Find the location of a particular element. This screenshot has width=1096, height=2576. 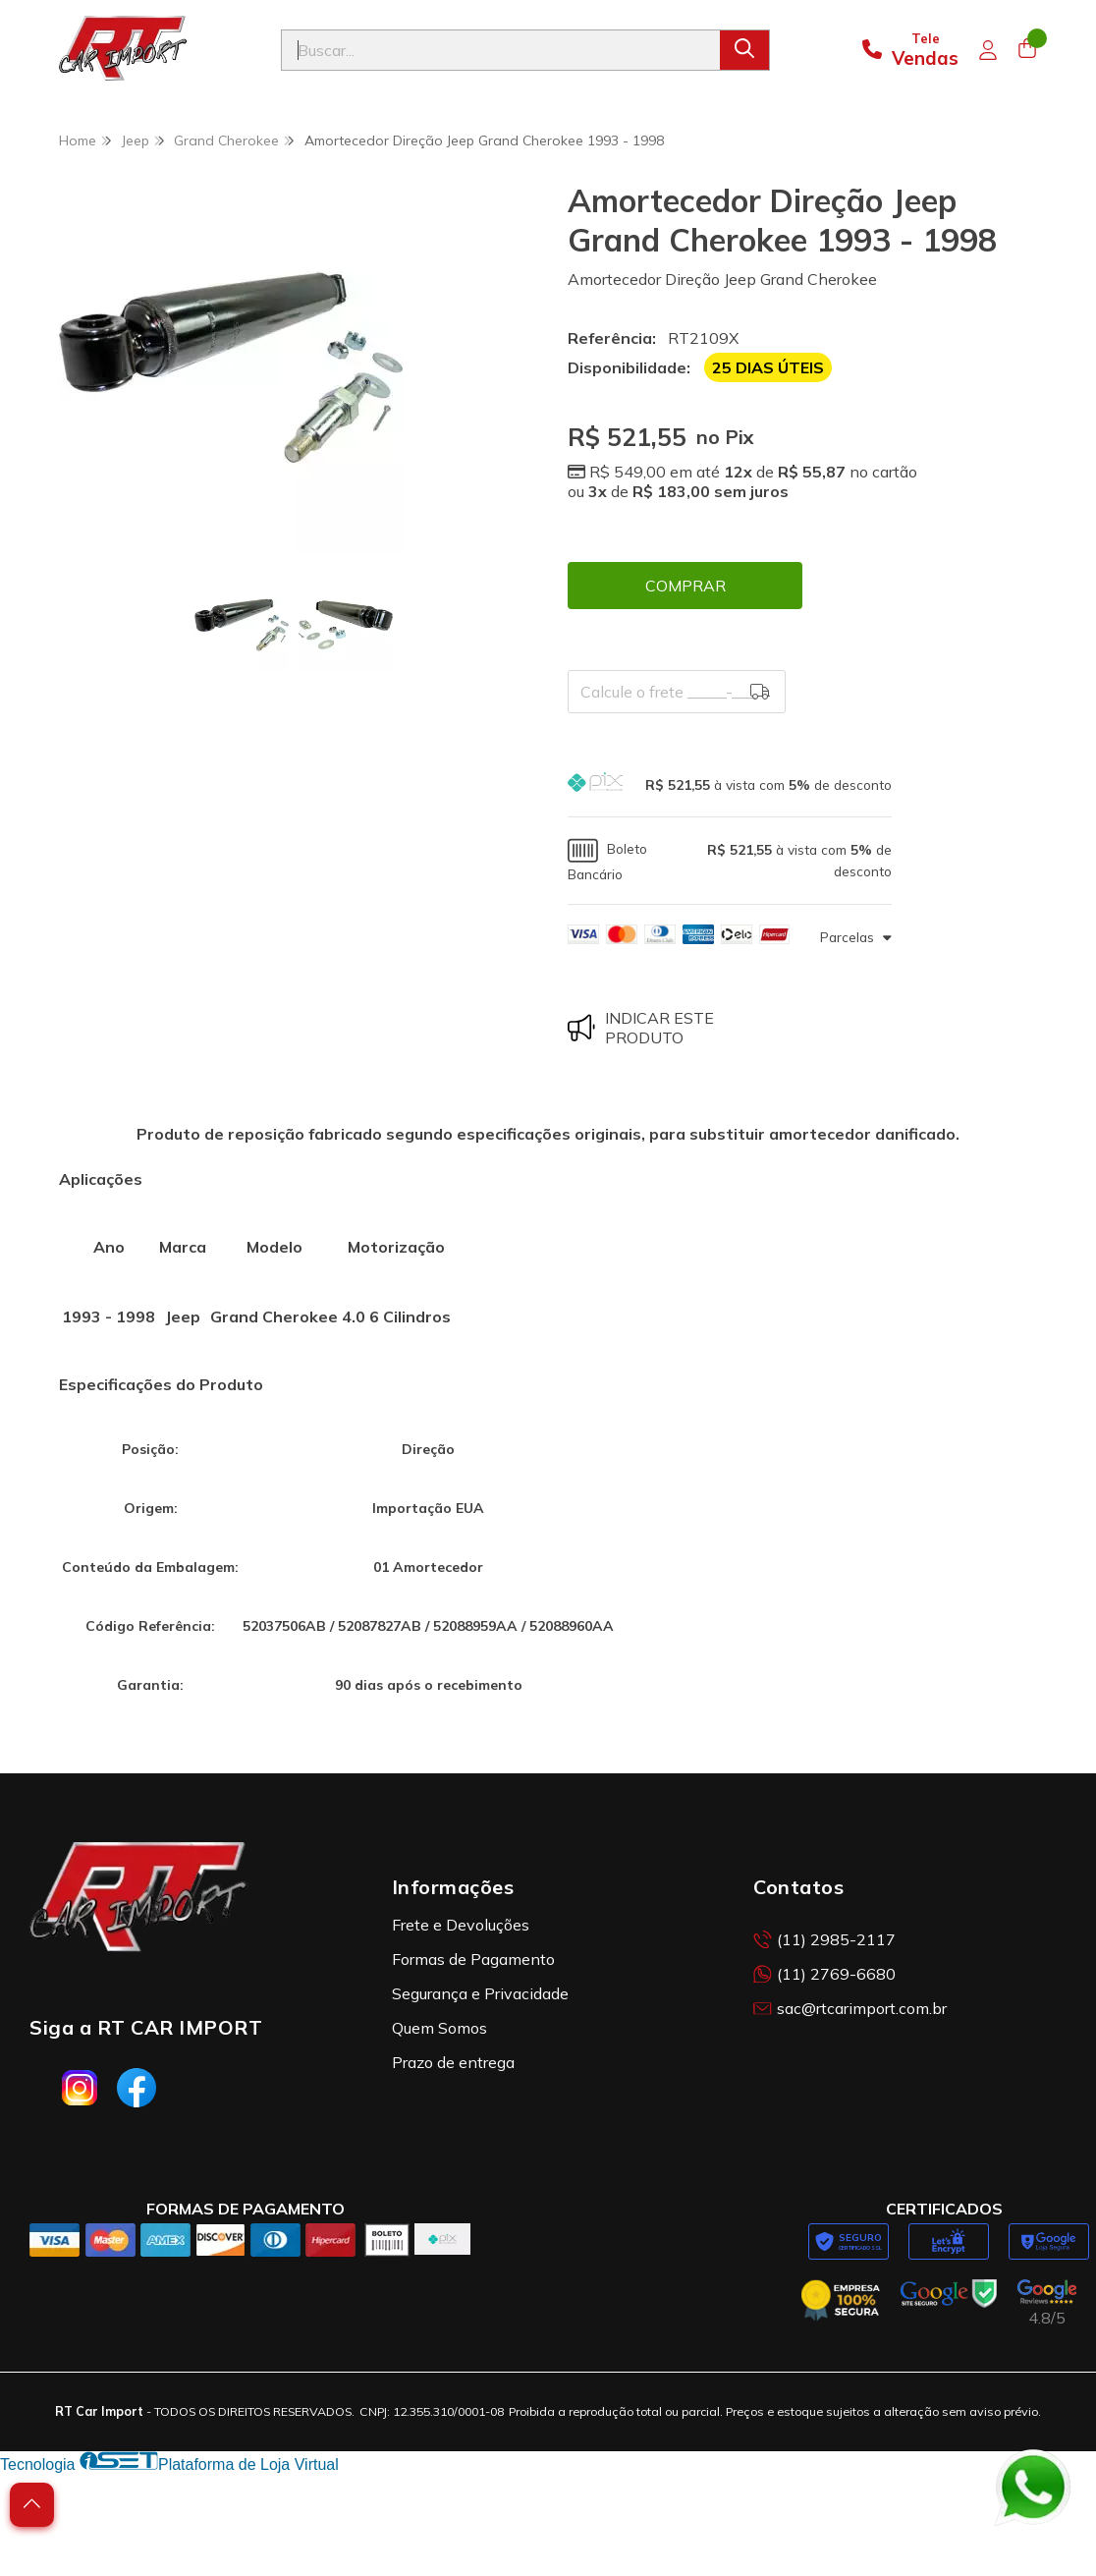

Prazo de entrega is located at coordinates (453, 2062).